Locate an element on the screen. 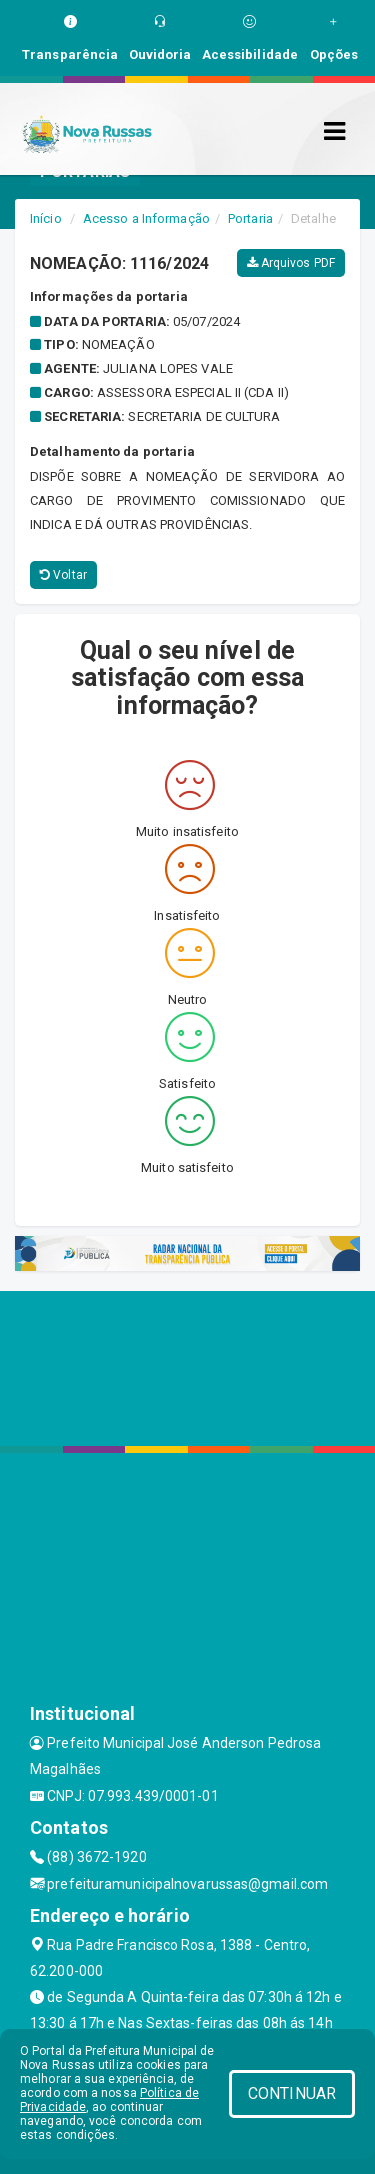 The image size is (375, 2174). Arquivos PDF is located at coordinates (291, 263).